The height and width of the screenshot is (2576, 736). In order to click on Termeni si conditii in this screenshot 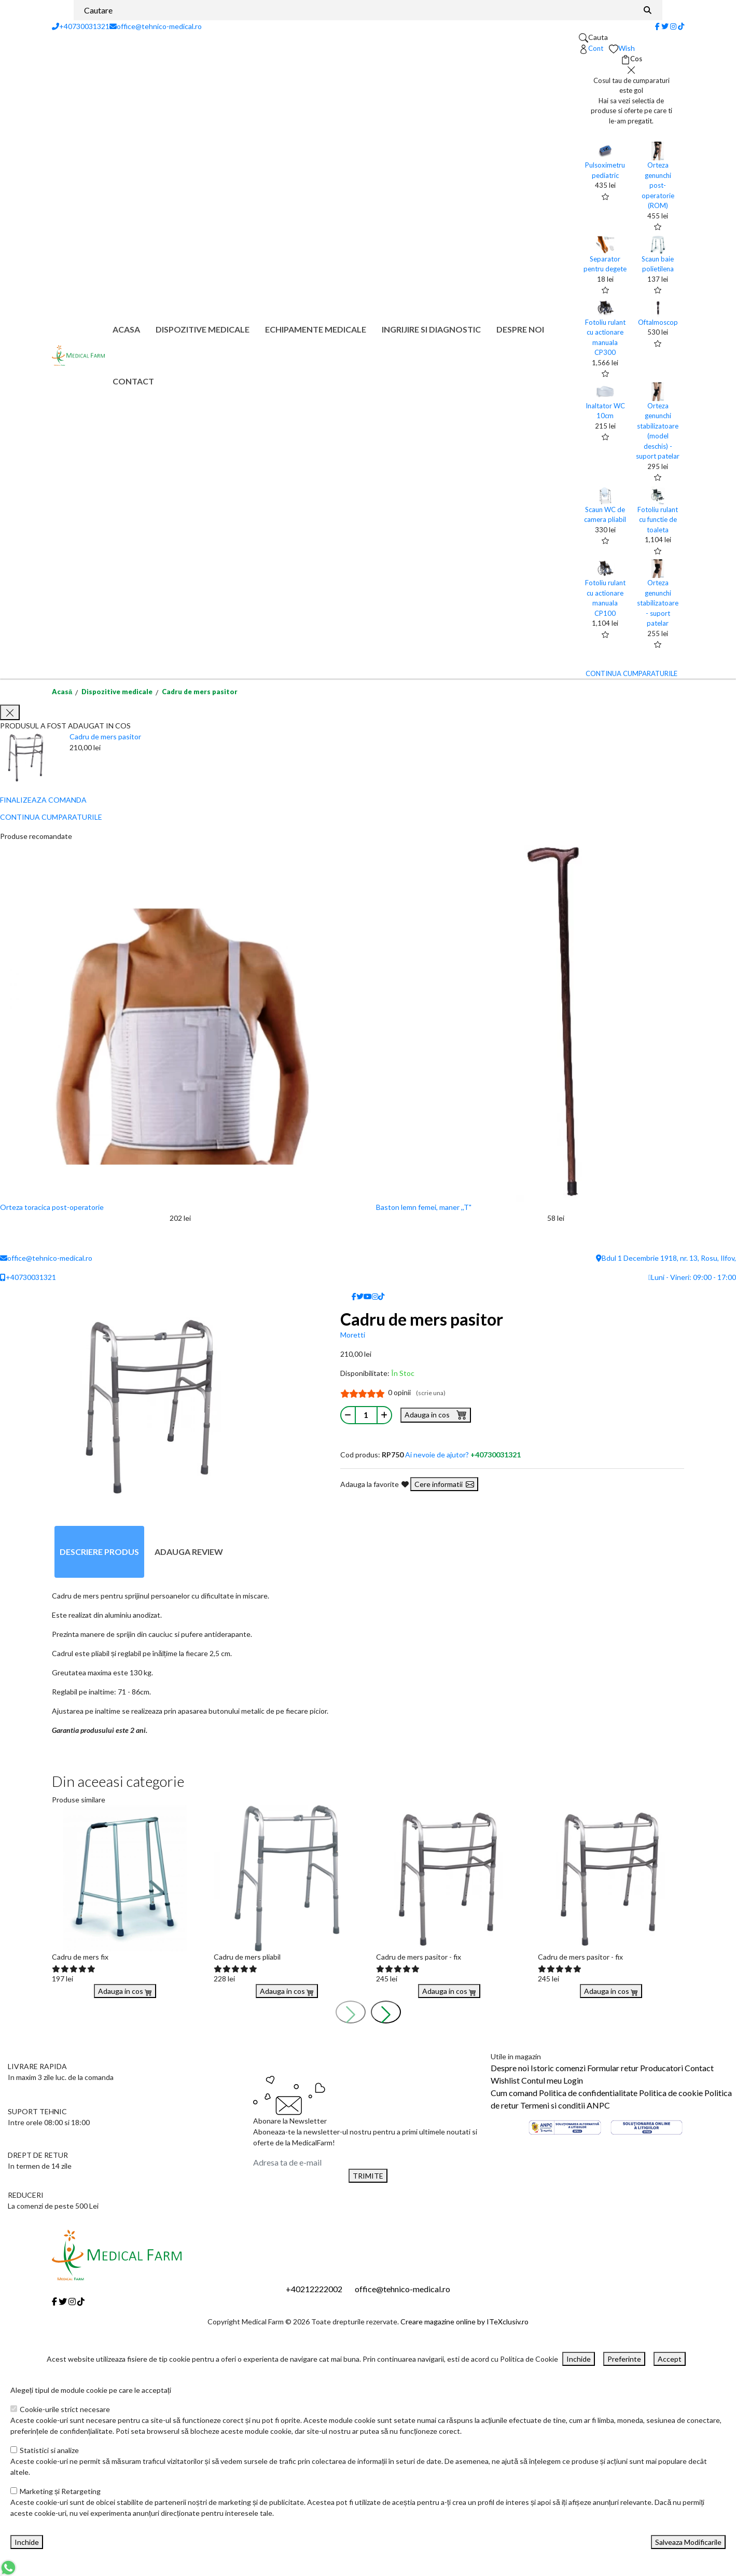, I will do `click(552, 2105)`.